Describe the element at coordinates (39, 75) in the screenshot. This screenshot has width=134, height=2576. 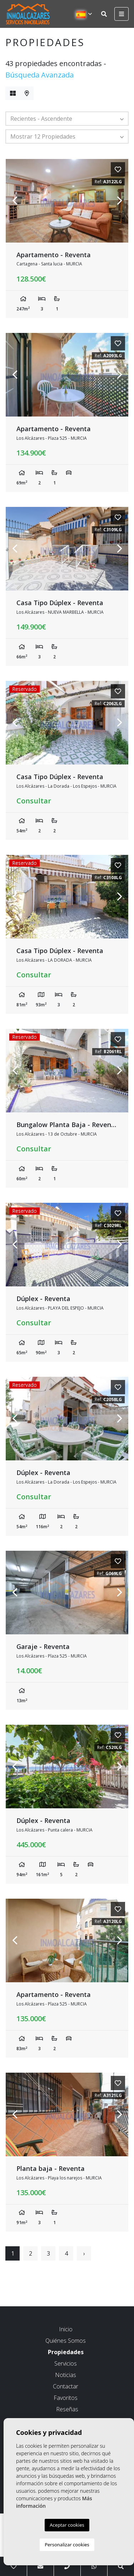
I see `Búsqueda Avanzada` at that location.